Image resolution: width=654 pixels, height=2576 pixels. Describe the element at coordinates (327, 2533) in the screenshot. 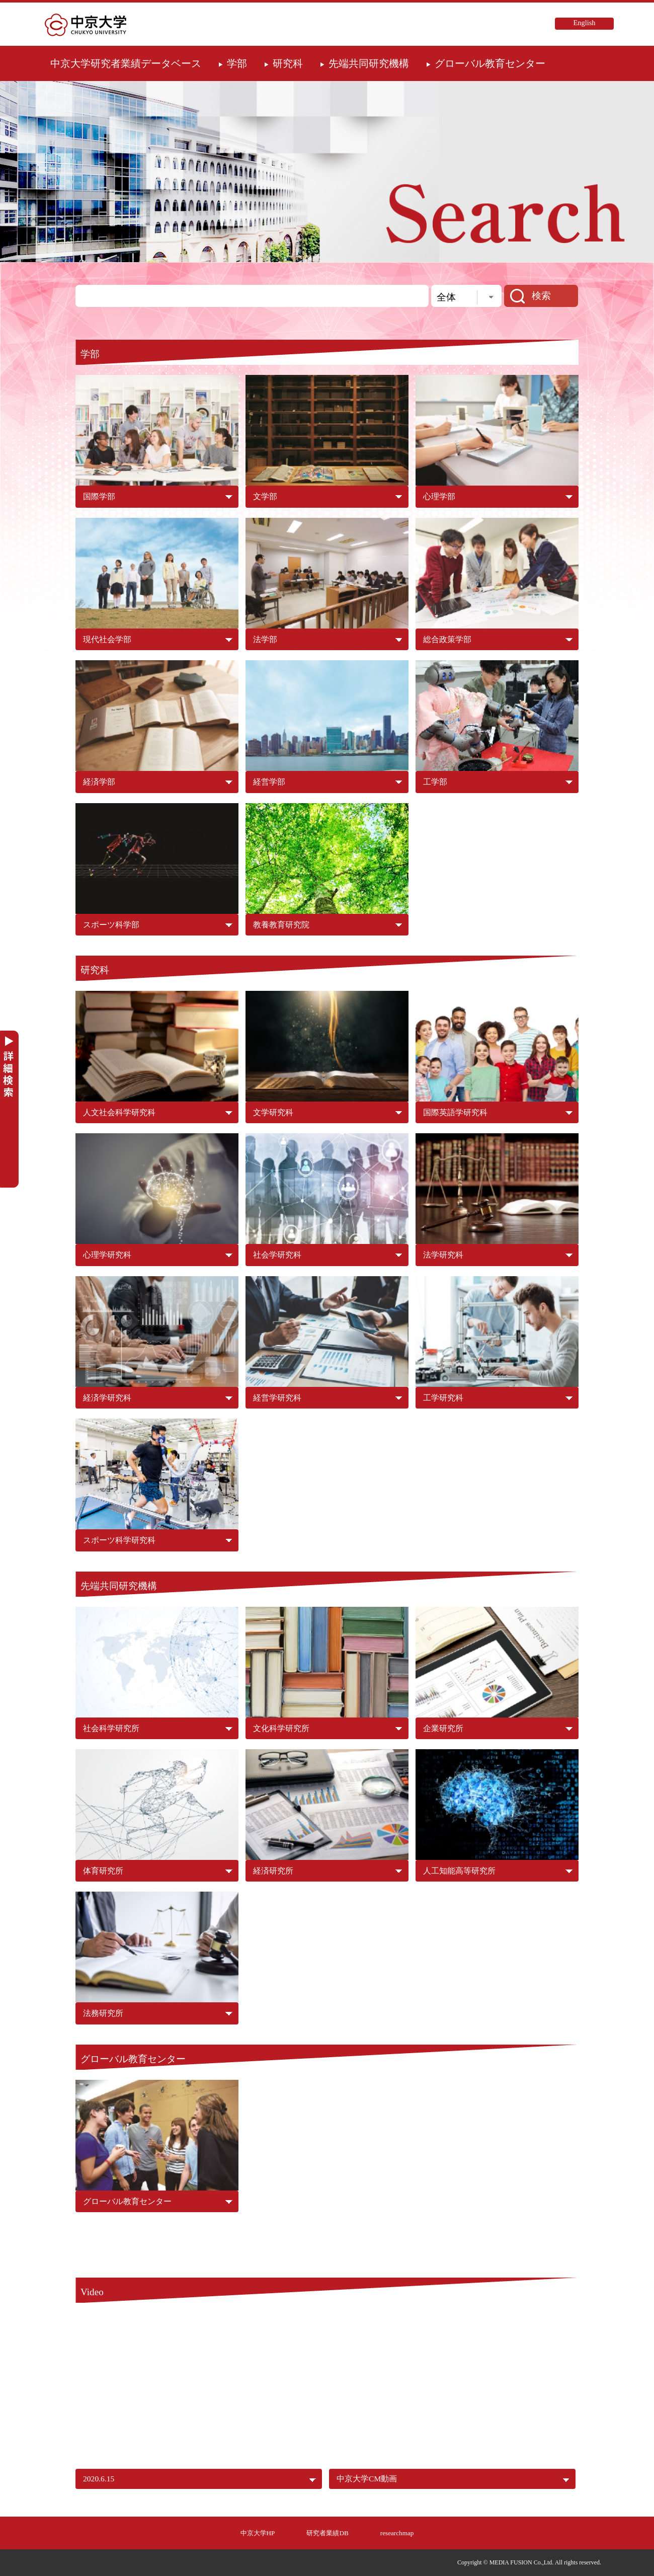

I see `研究者業績DB` at that location.